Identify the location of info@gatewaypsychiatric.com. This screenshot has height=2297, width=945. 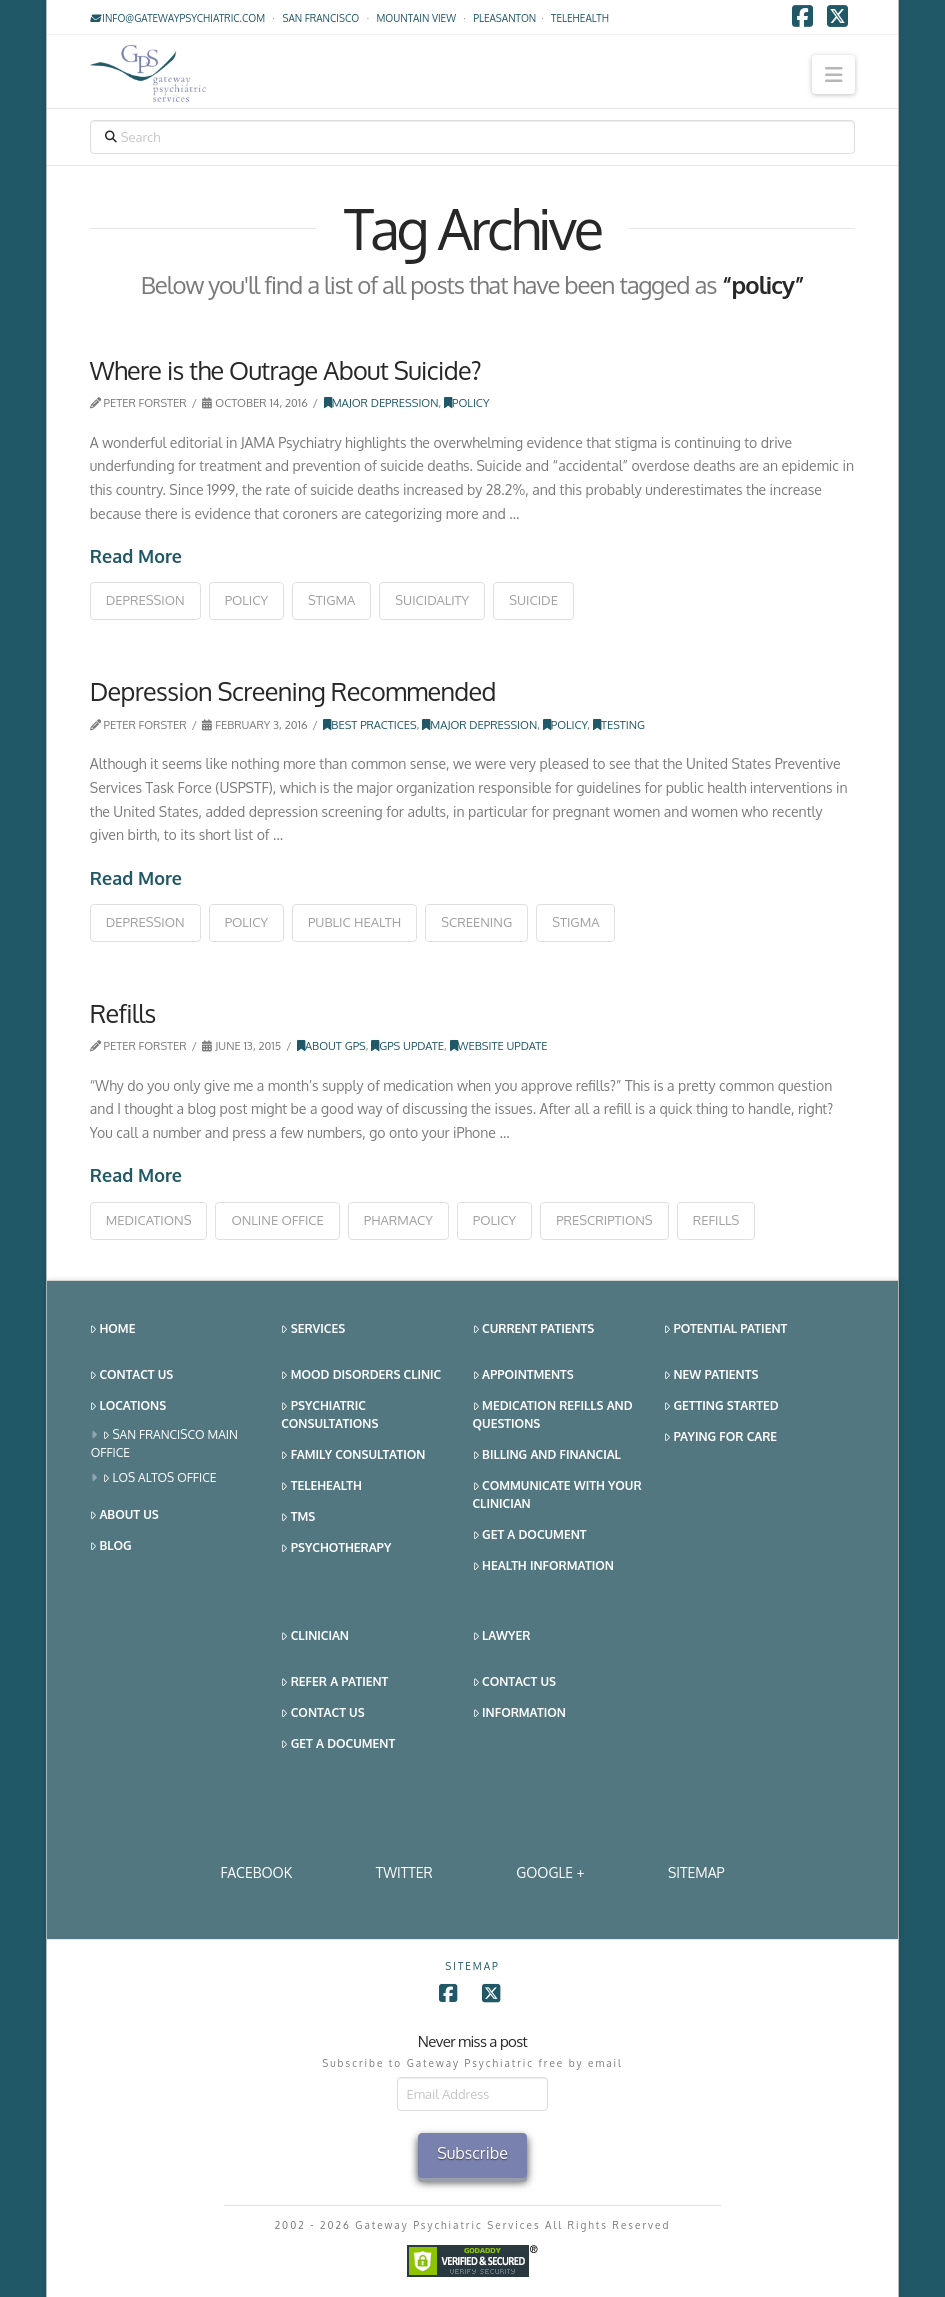
(177, 18).